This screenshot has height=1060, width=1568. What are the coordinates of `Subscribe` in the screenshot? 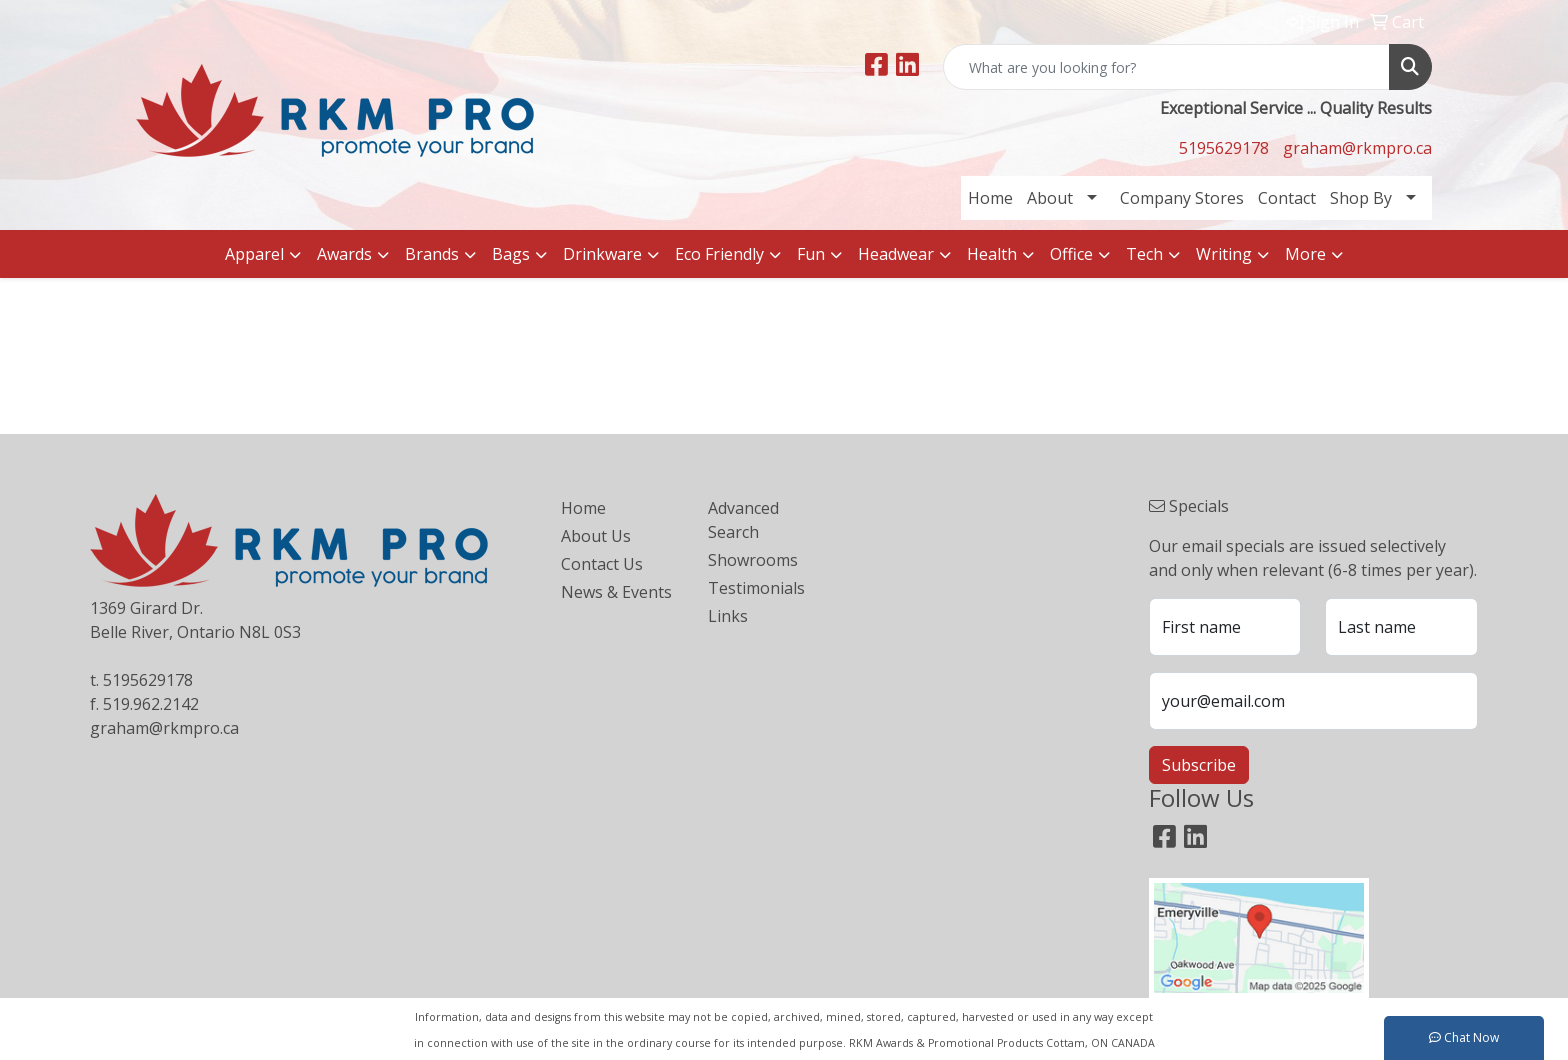 It's located at (1199, 765).